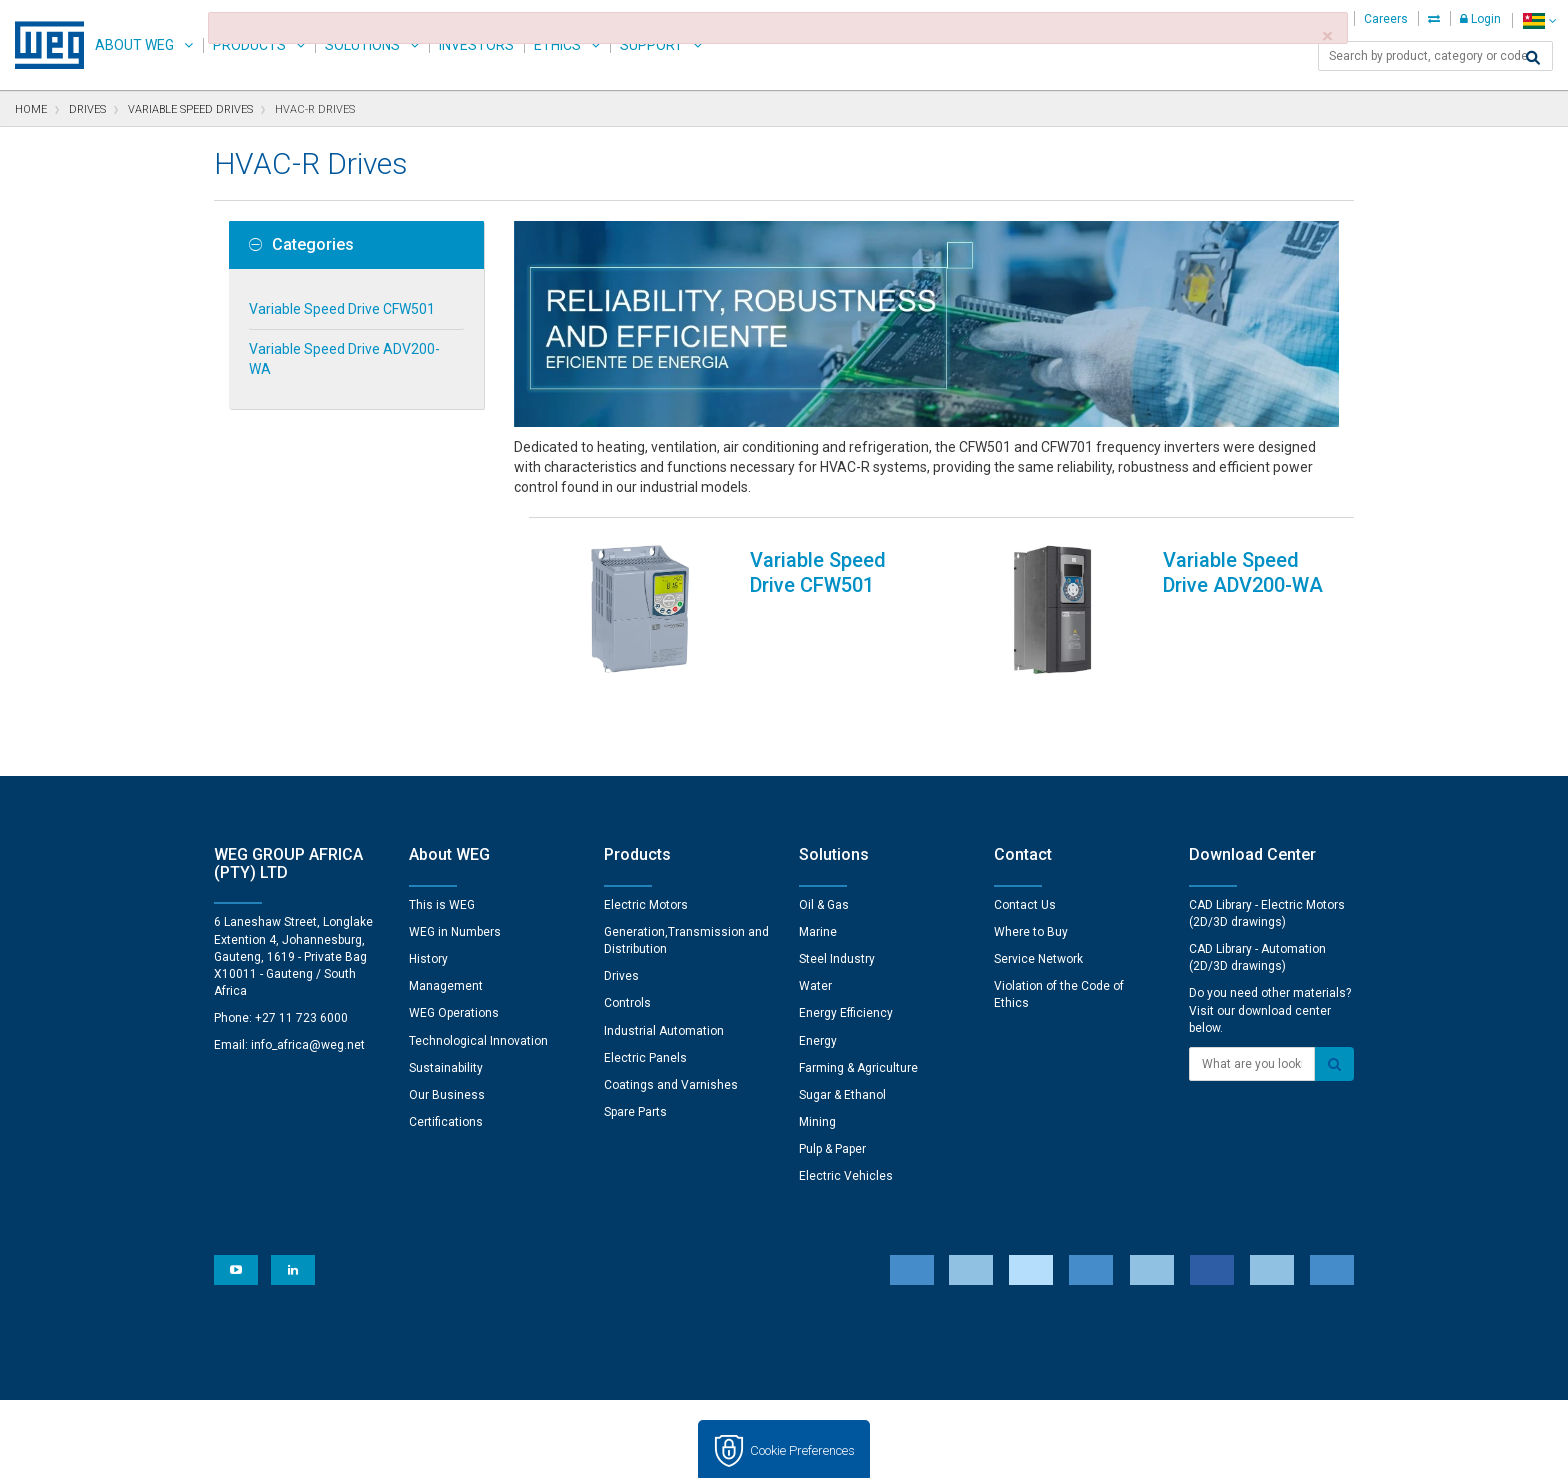 This screenshot has width=1568, height=1478. I want to click on Electric Panels, so click(645, 996).